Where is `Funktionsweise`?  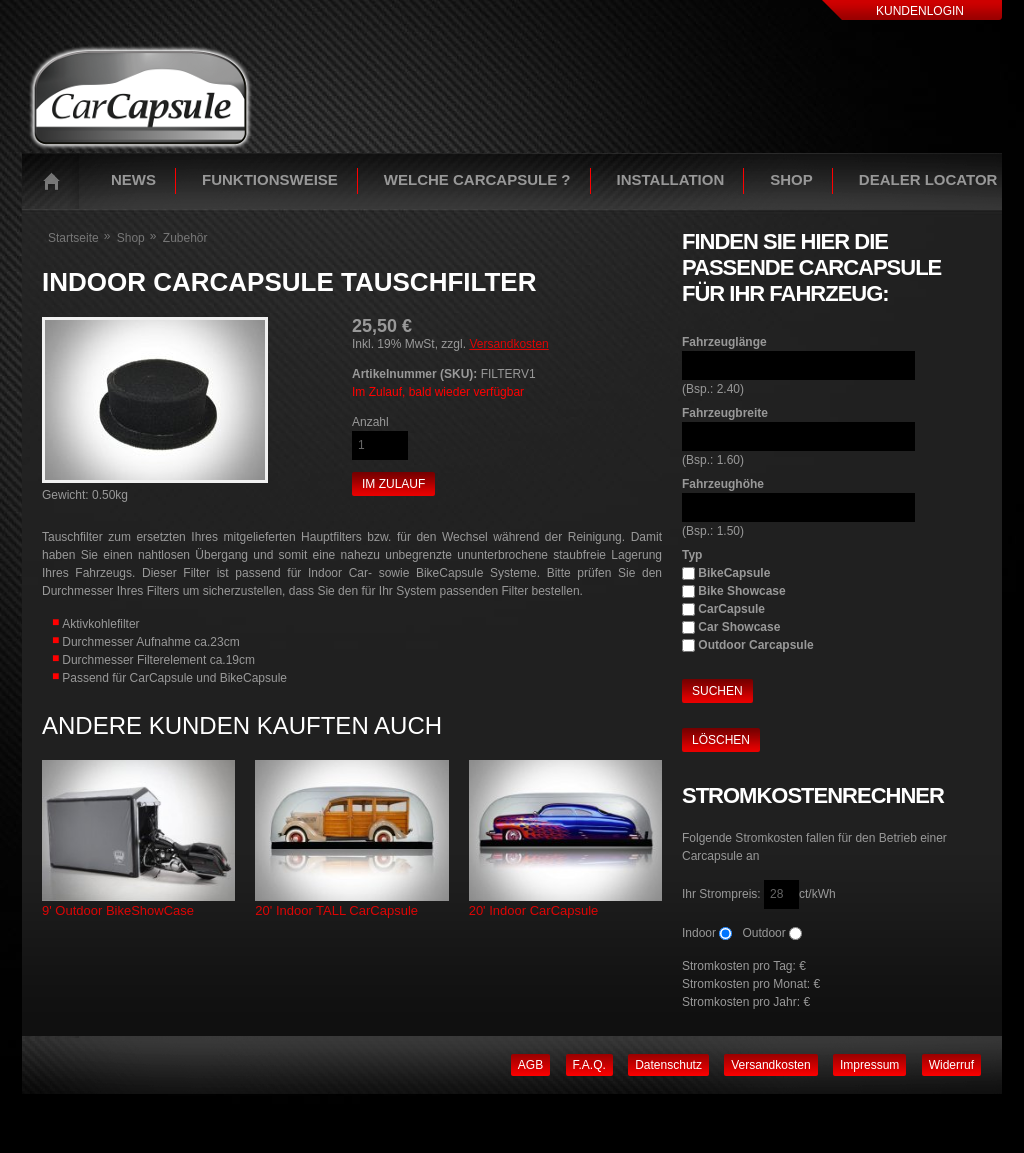 Funktionsweise is located at coordinates (270, 179).